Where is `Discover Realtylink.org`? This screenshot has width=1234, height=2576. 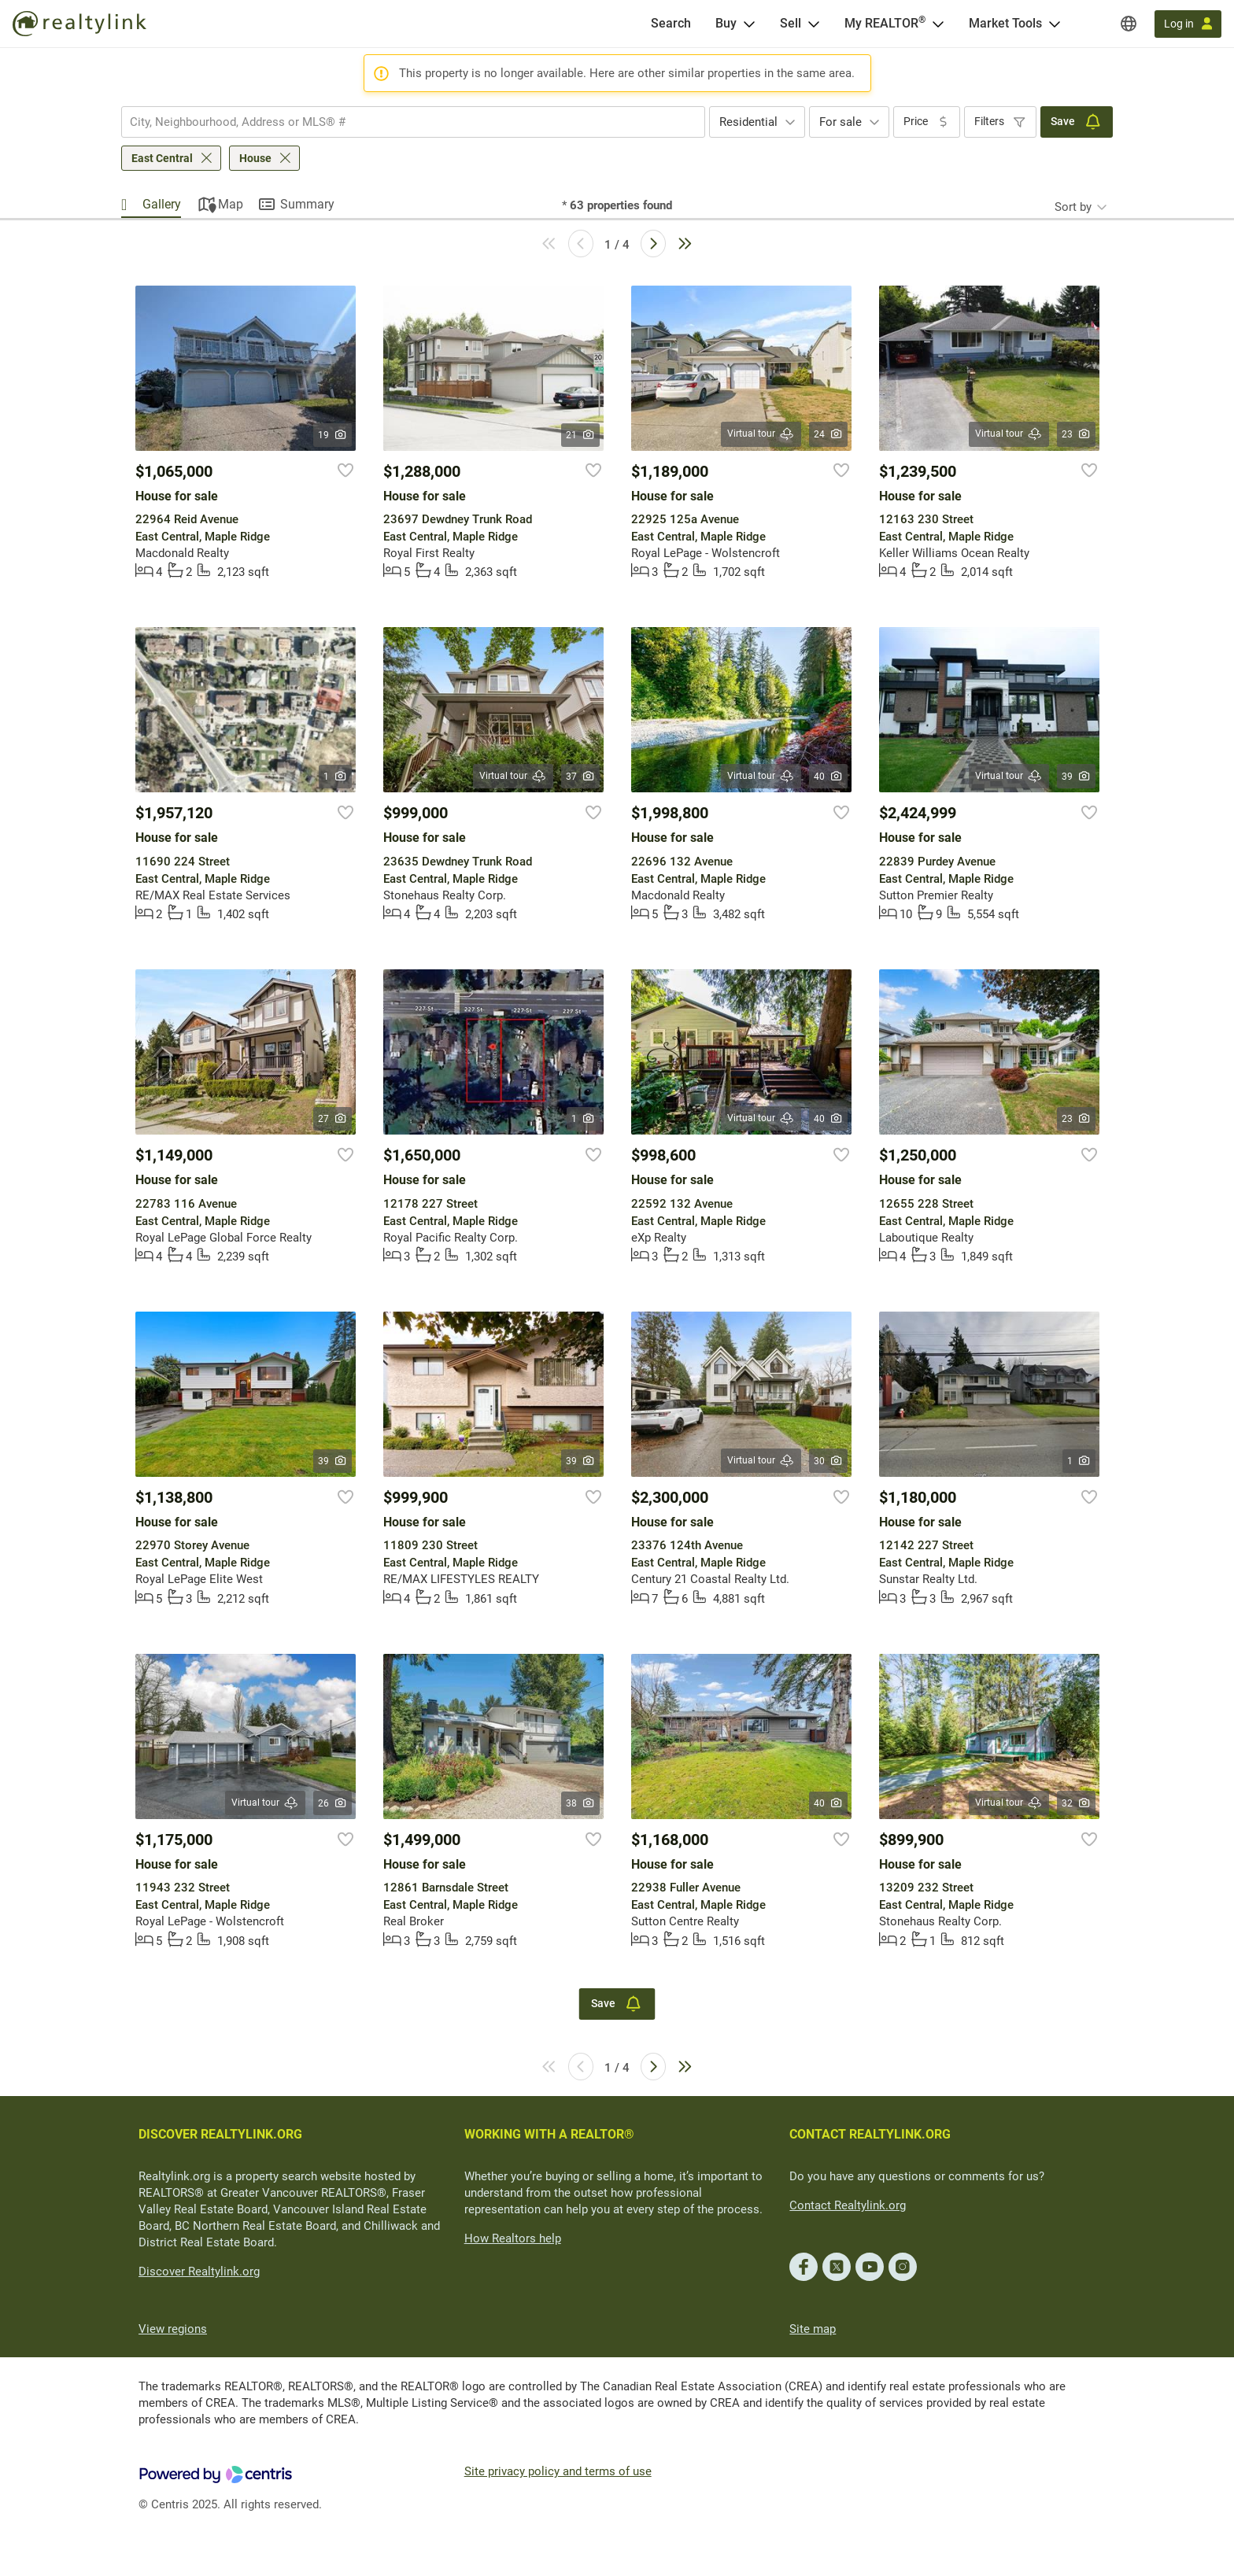 Discover Realtylink.org is located at coordinates (199, 2271).